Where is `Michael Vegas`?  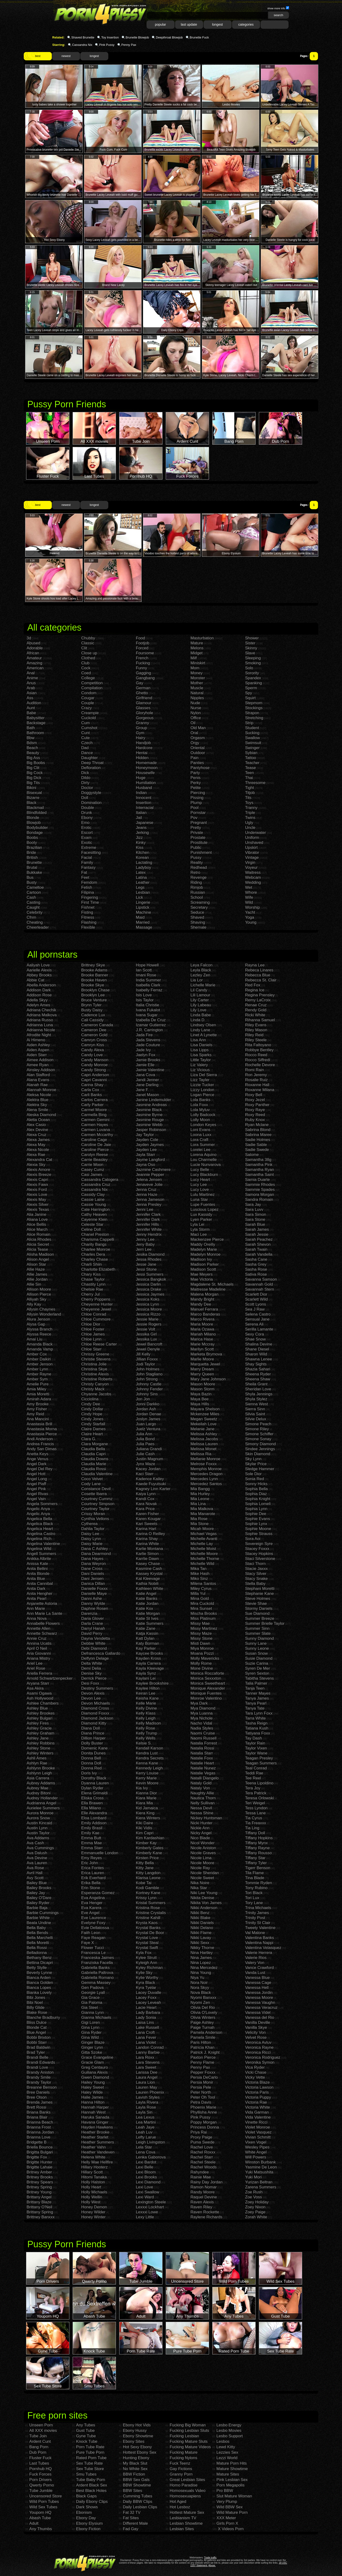
Michael Vegas is located at coordinates (203, 1533).